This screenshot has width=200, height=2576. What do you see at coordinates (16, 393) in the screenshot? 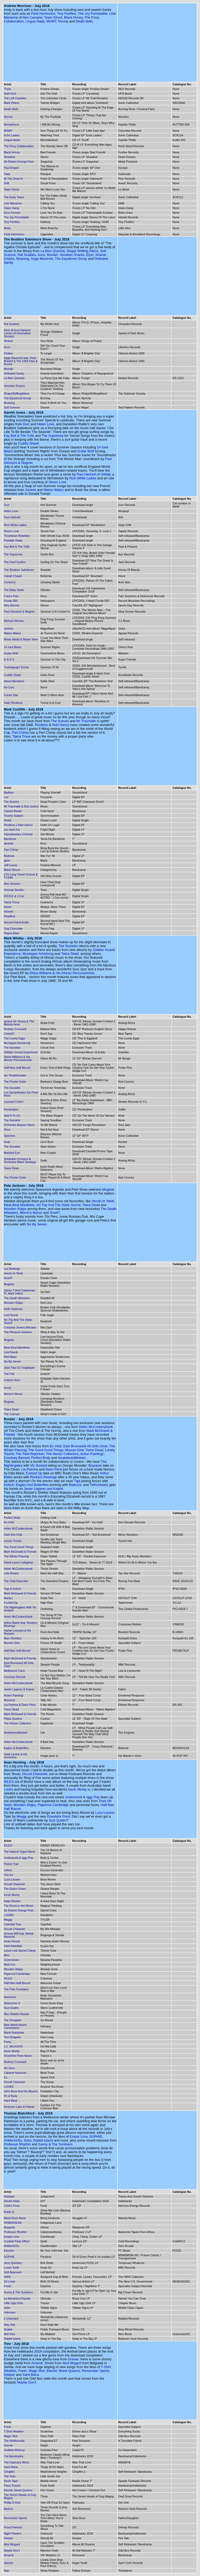
I see `ShapeShiftingAliens` at bounding box center [16, 393].